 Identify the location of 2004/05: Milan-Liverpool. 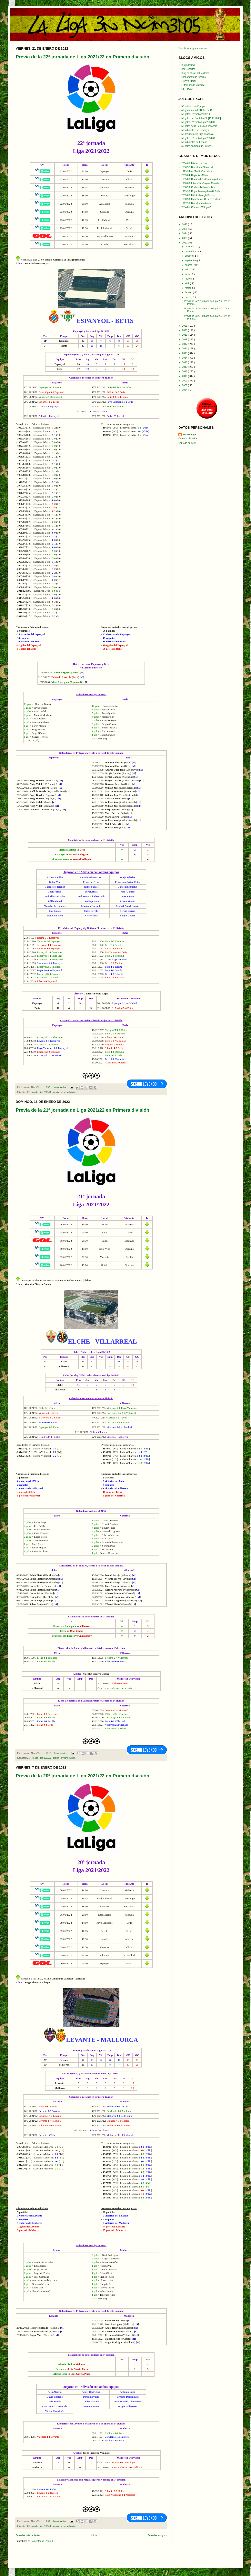
(194, 163).